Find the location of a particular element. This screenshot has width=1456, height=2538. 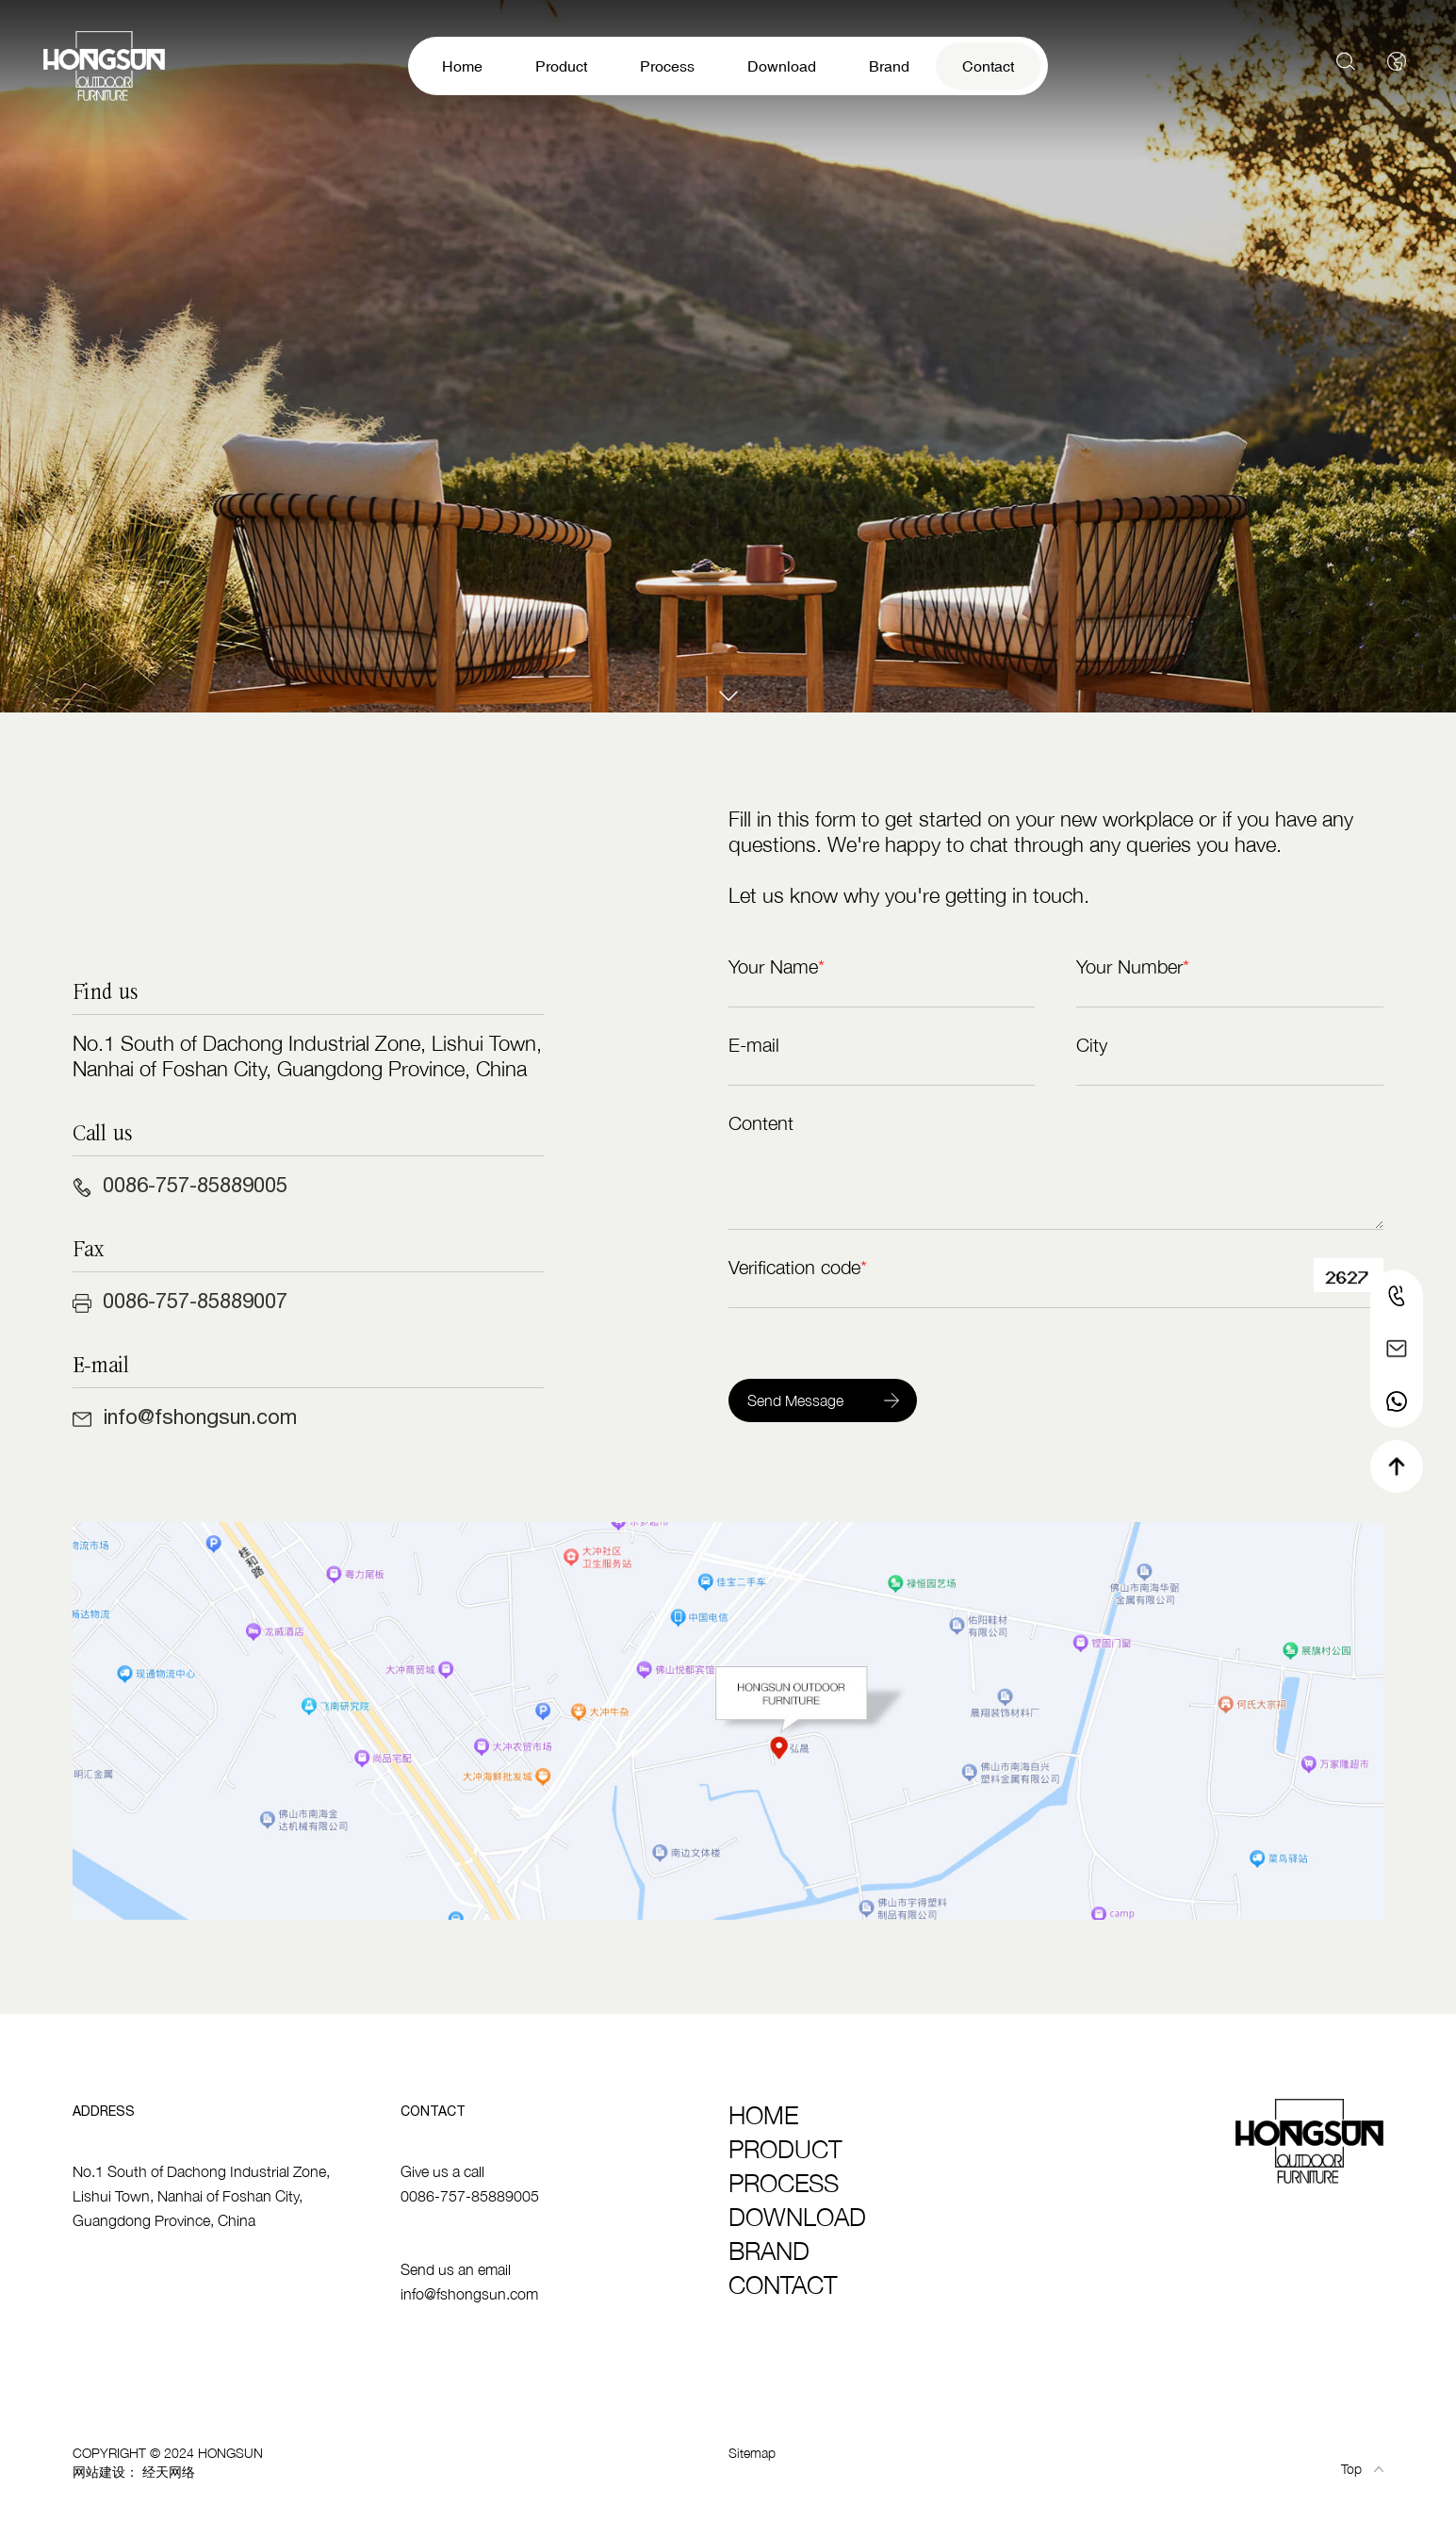

Product is located at coordinates (561, 65).